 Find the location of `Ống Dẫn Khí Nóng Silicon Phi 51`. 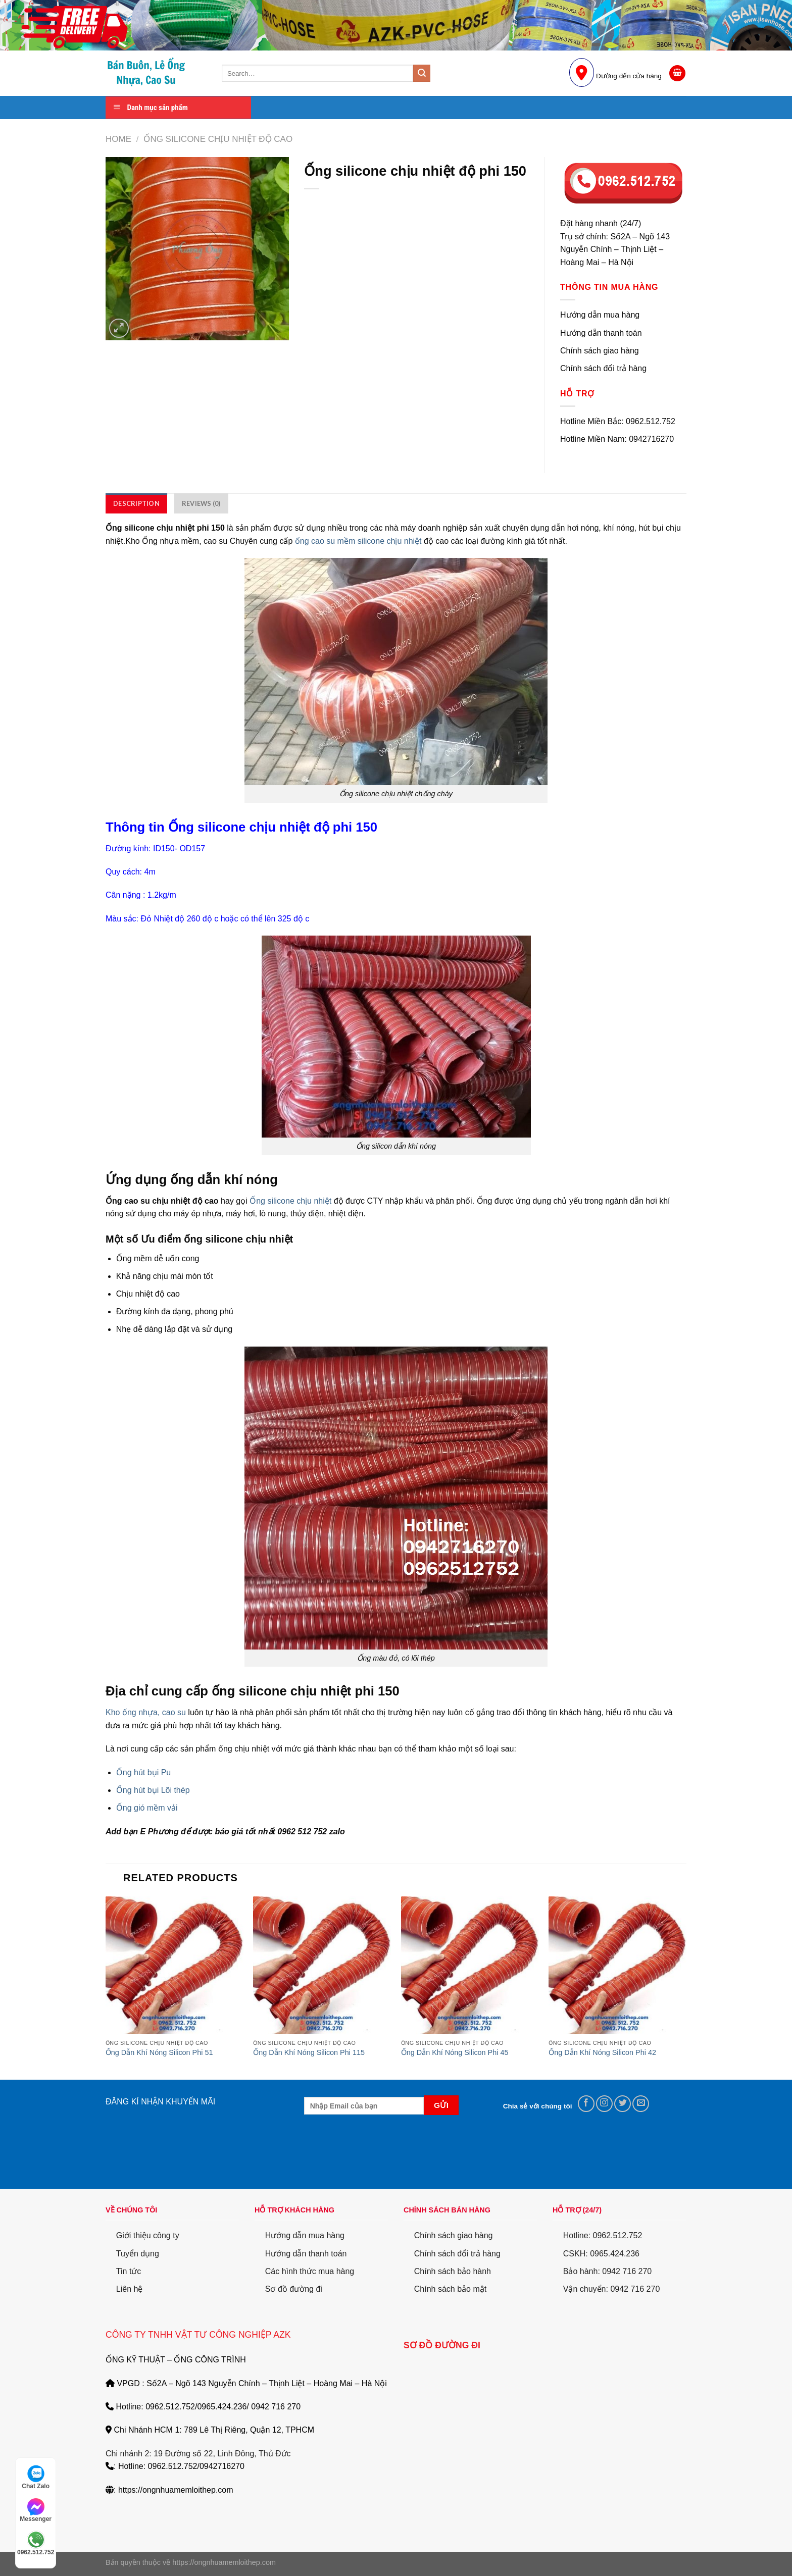

Ống Dẫn Khí Nóng Silicon Phi 51 is located at coordinates (159, 2052).